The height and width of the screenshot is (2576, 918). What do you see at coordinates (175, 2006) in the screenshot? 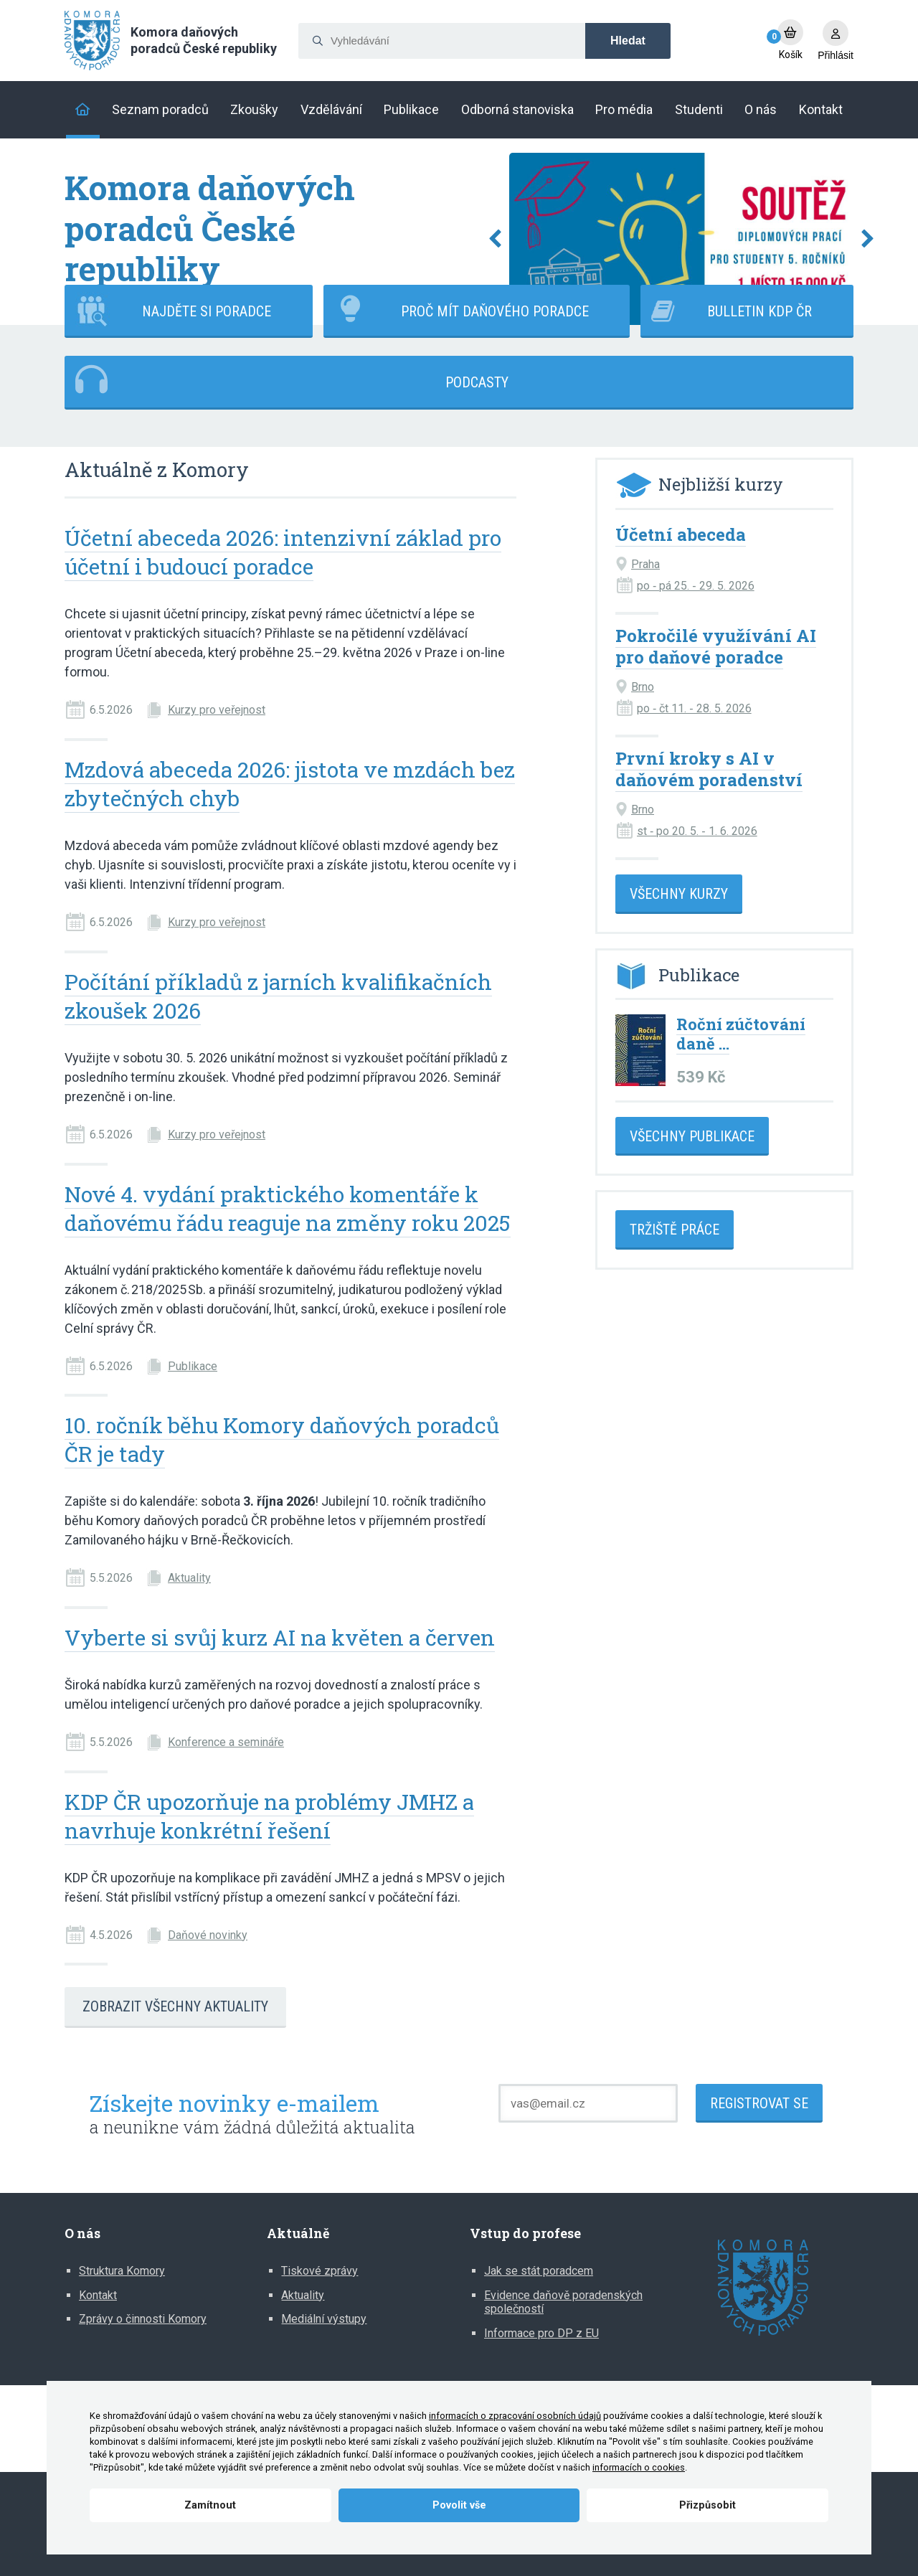
I see `Zobrazit všechny aktuality` at bounding box center [175, 2006].